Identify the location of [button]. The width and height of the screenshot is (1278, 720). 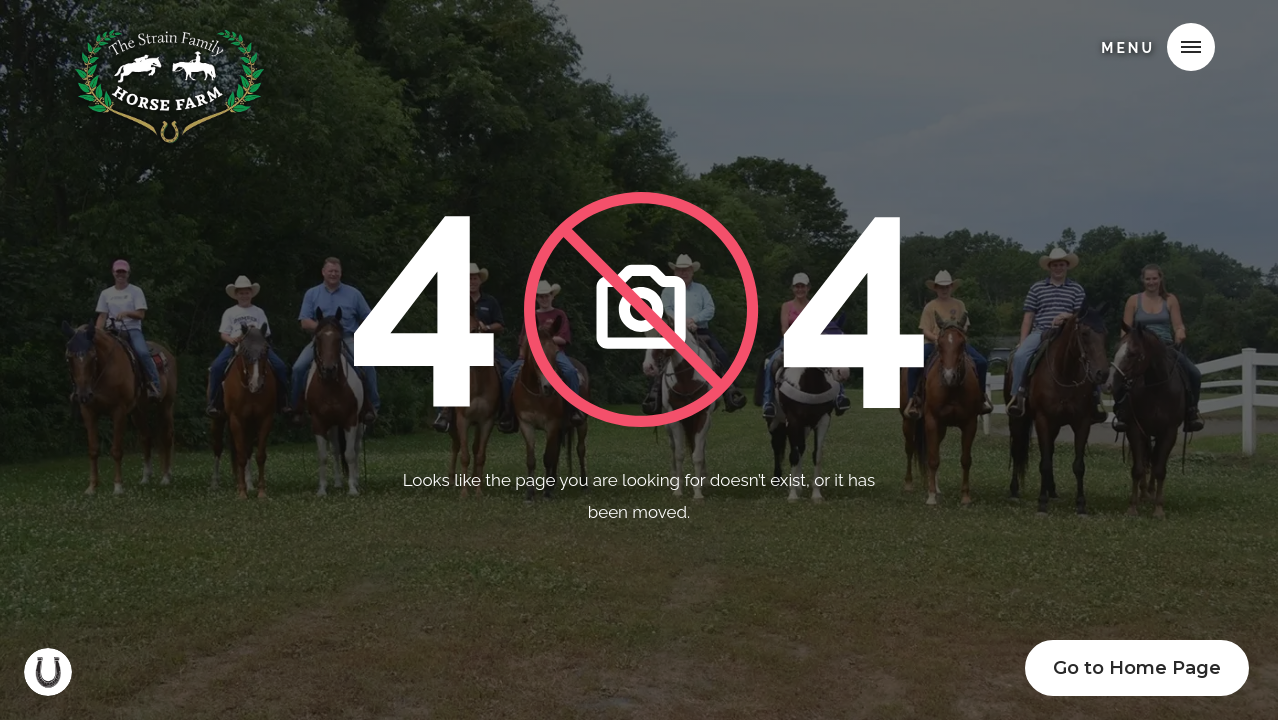
(1191, 47).